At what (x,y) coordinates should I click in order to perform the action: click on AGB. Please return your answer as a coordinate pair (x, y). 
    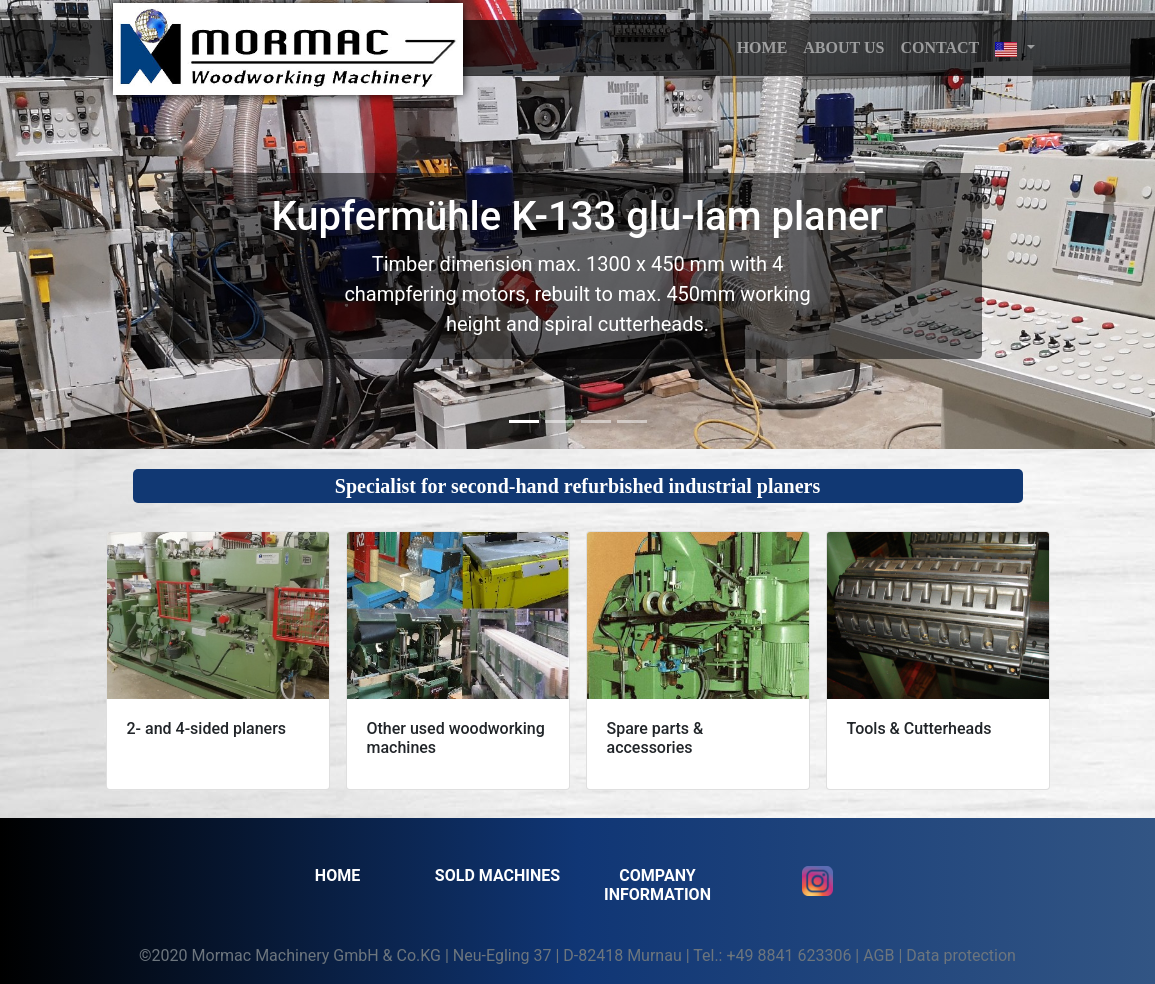
    Looking at the image, I should click on (878, 955).